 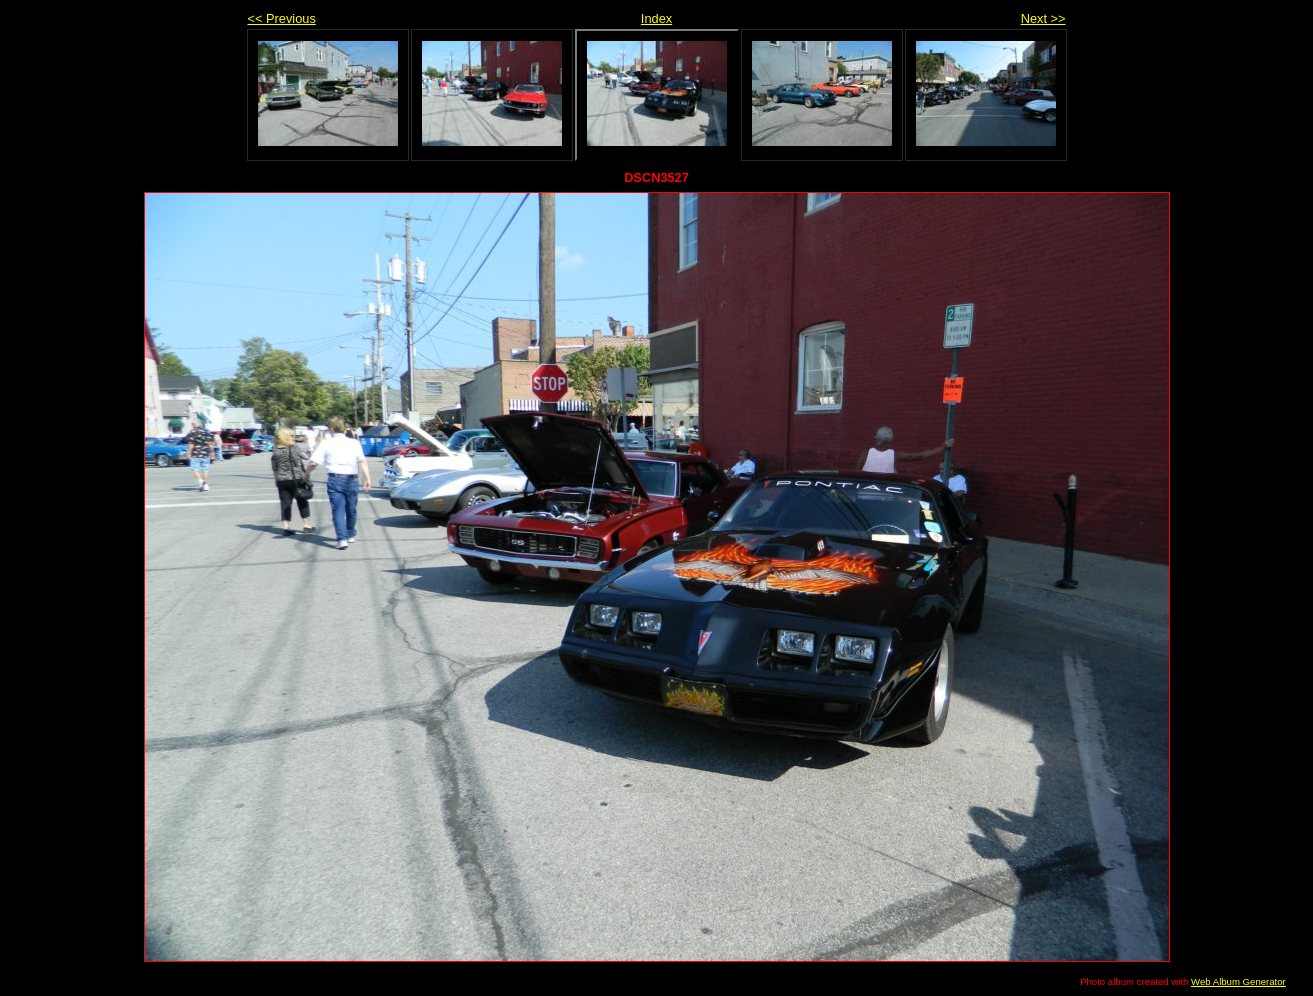 What do you see at coordinates (1043, 18) in the screenshot?
I see `Next >>` at bounding box center [1043, 18].